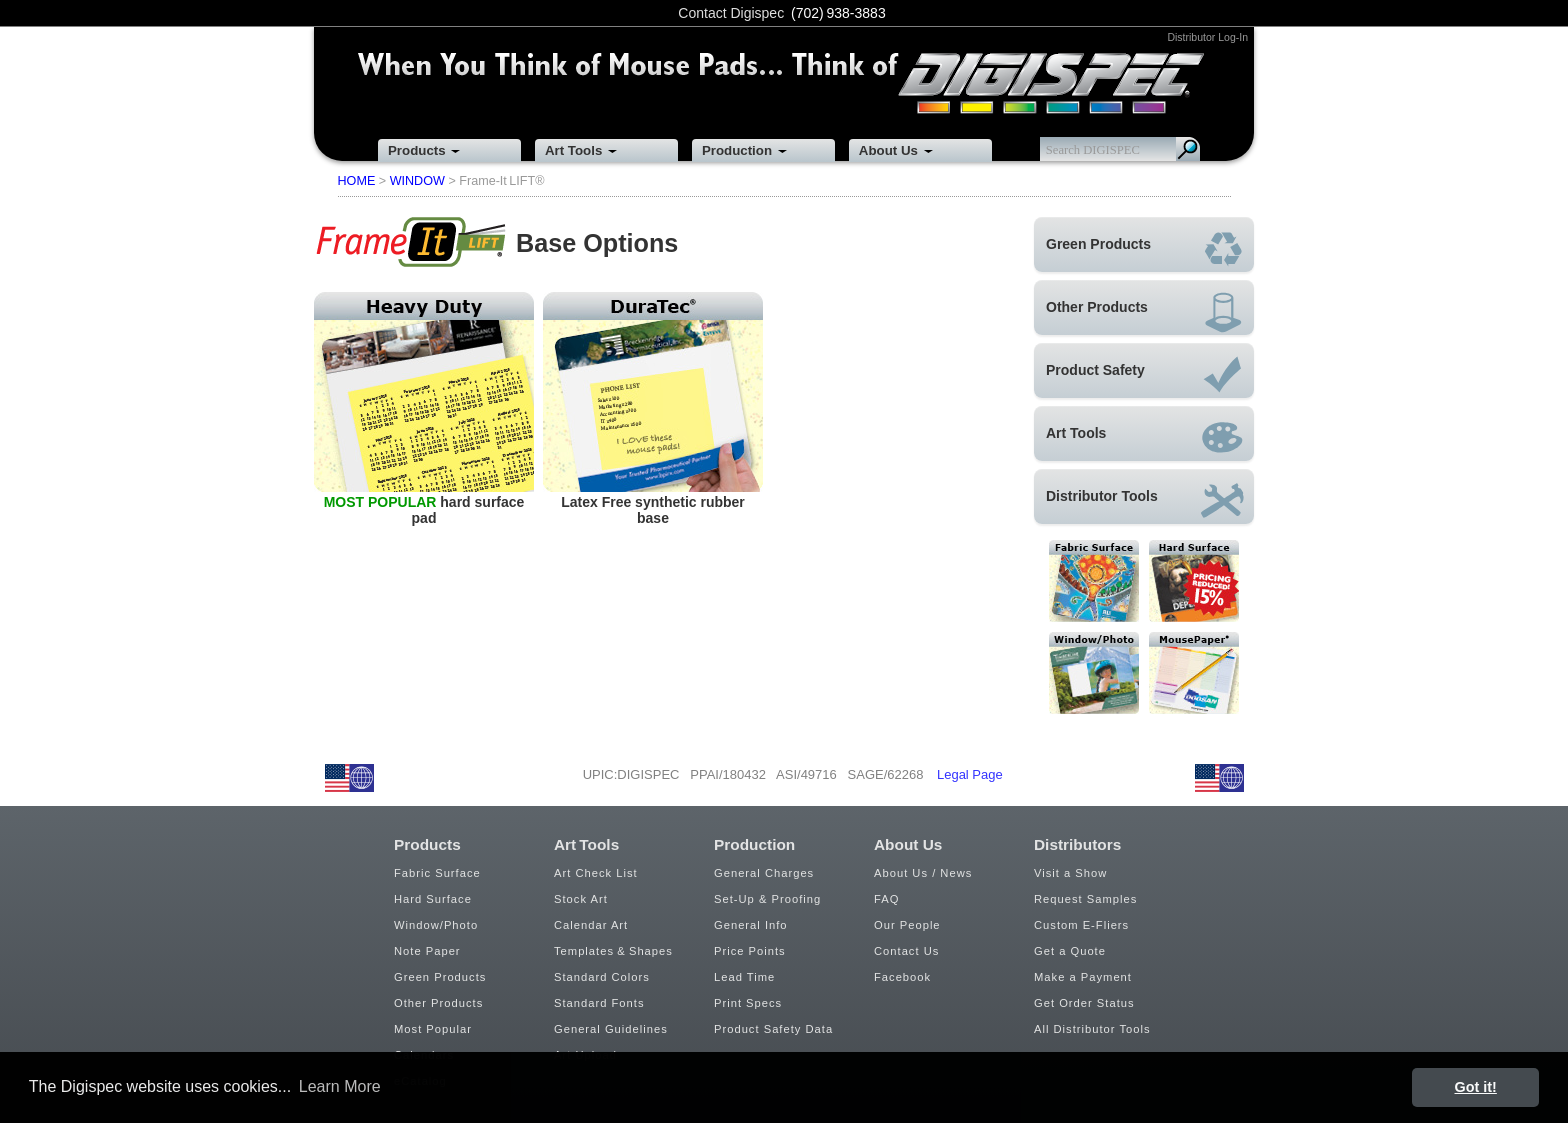 The height and width of the screenshot is (1123, 1568). I want to click on Production, so click(737, 150).